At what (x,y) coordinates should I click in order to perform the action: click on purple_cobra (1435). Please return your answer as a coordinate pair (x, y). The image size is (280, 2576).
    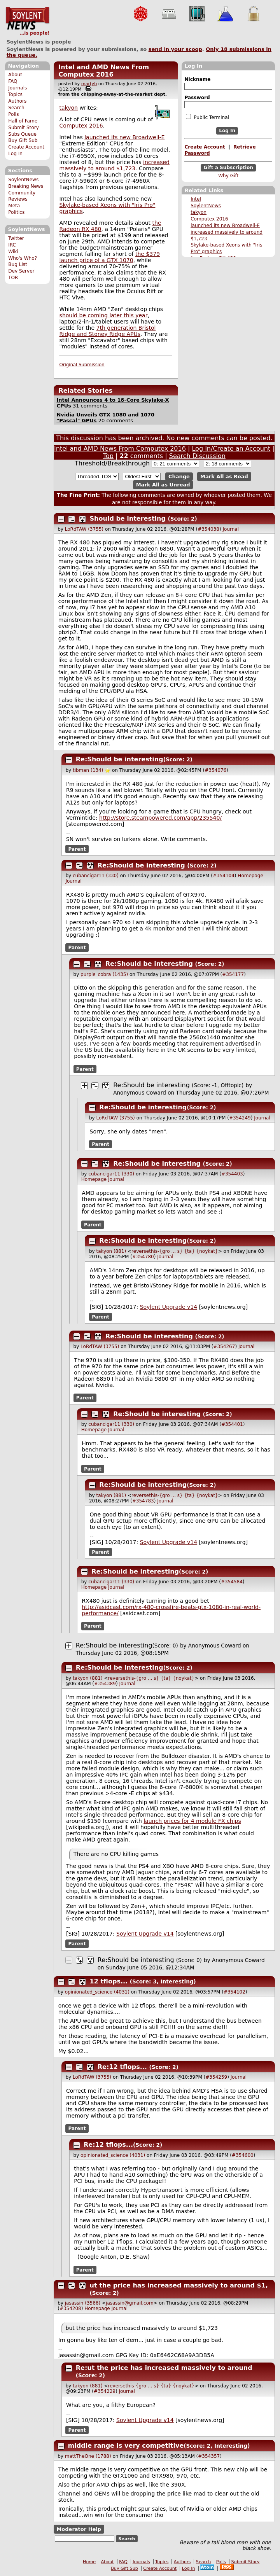
    Looking at the image, I should click on (104, 974).